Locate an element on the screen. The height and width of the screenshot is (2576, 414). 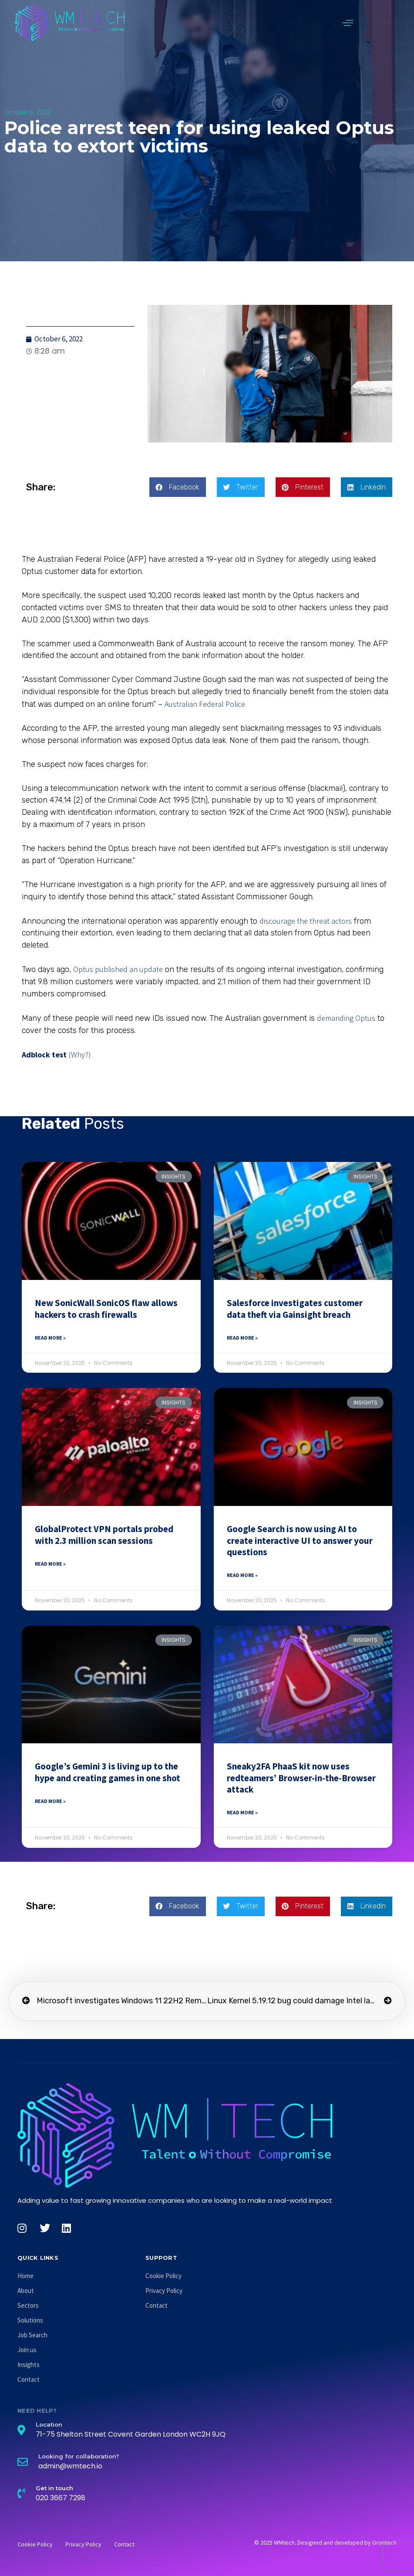
GlobalProtect VPN portals probed with 2.3 million scan sessions is located at coordinates (104, 1534).